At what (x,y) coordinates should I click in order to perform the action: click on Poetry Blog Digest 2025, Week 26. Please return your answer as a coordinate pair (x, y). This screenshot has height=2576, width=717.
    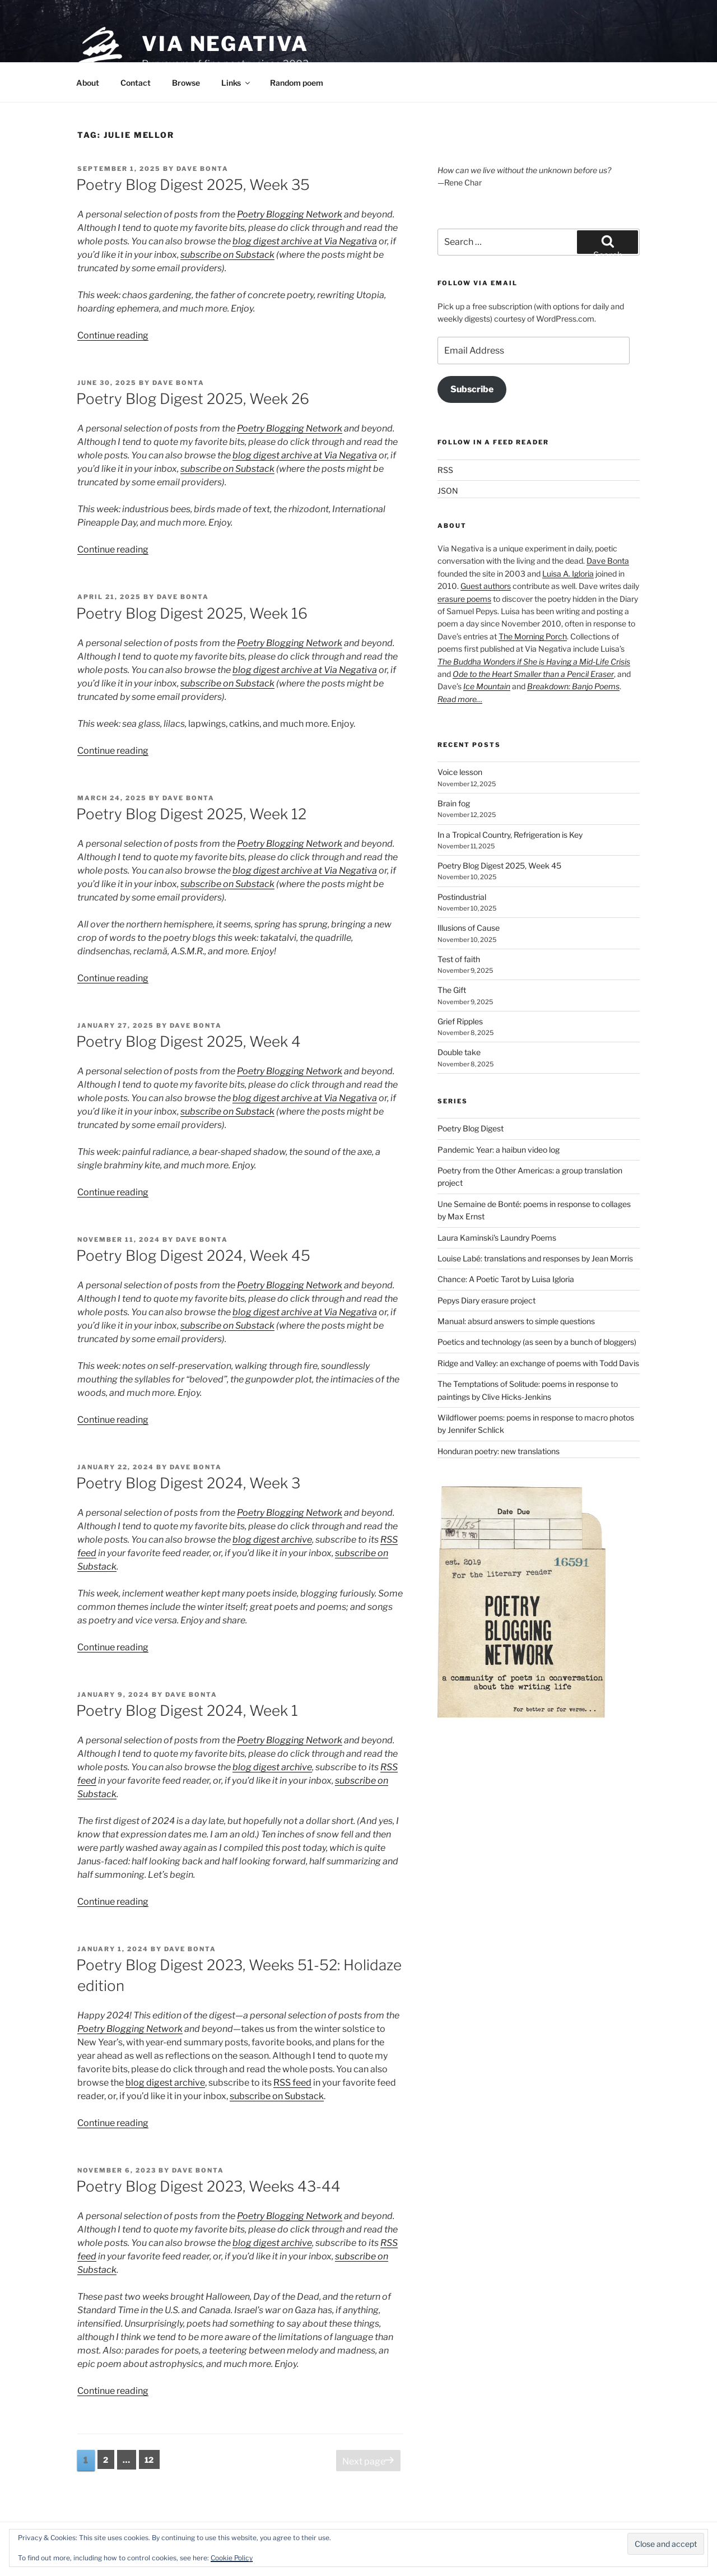
    Looking at the image, I should click on (192, 398).